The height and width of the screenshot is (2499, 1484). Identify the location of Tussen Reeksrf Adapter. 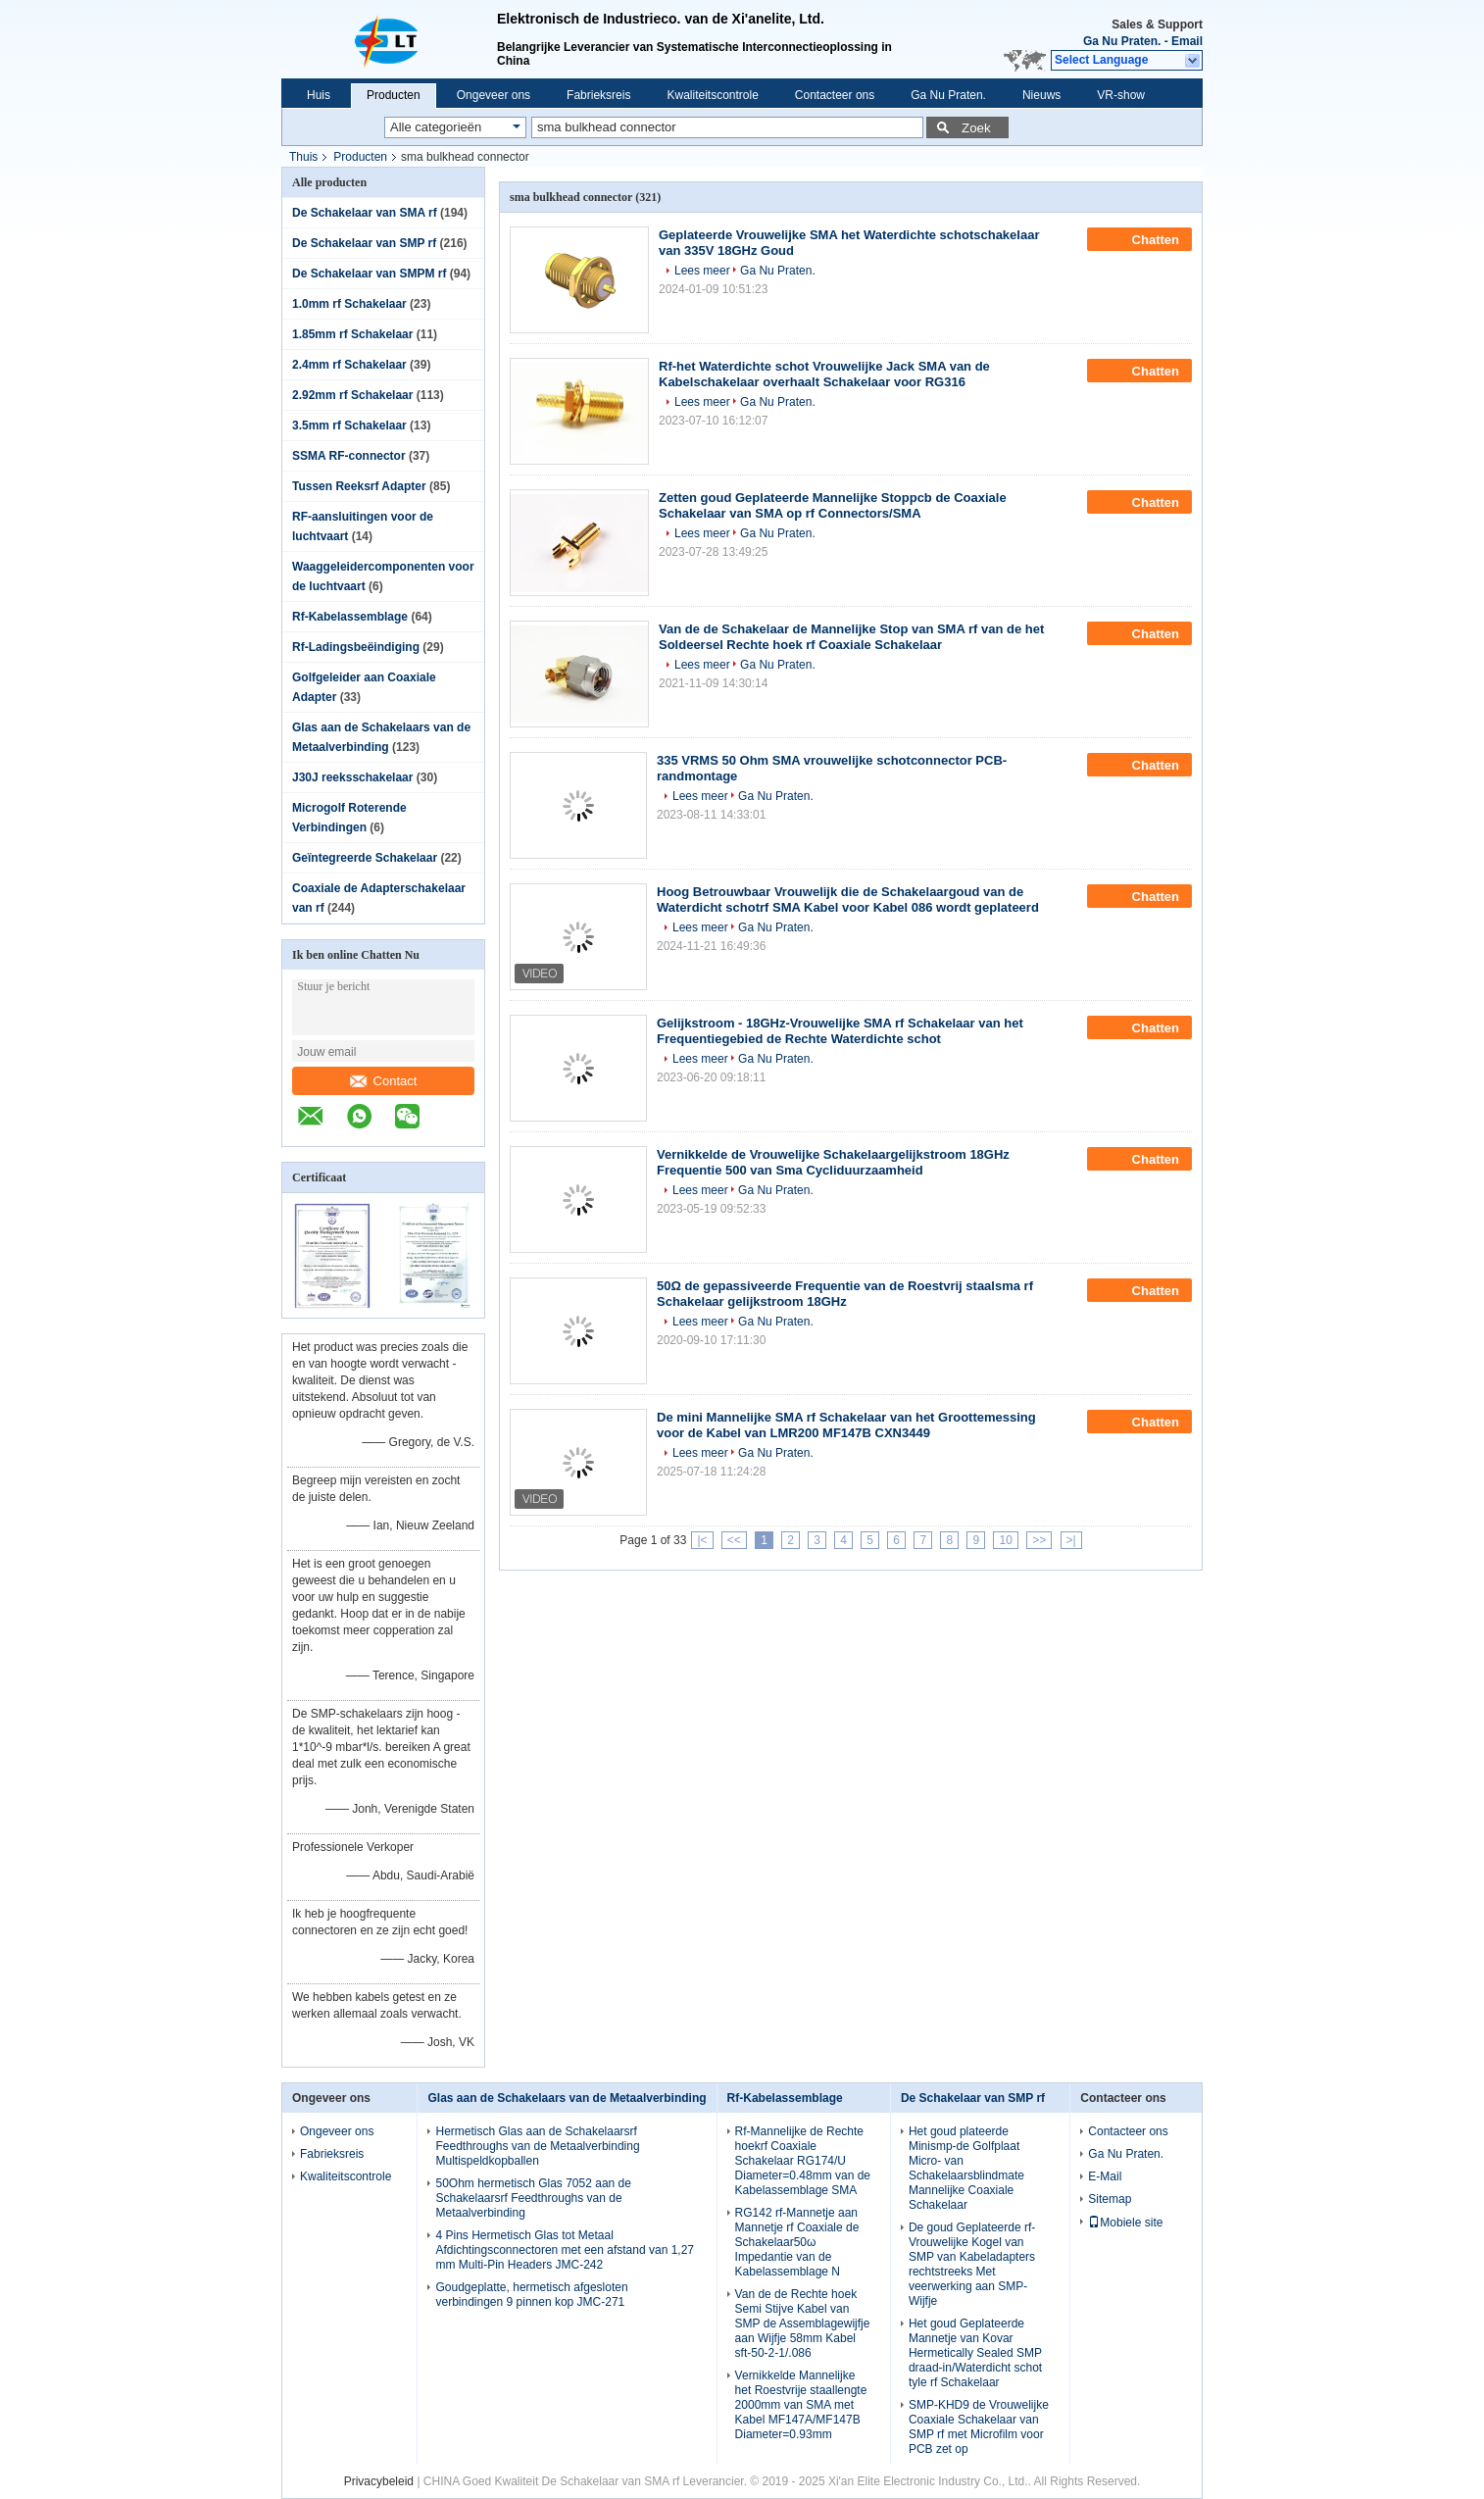
(359, 486).